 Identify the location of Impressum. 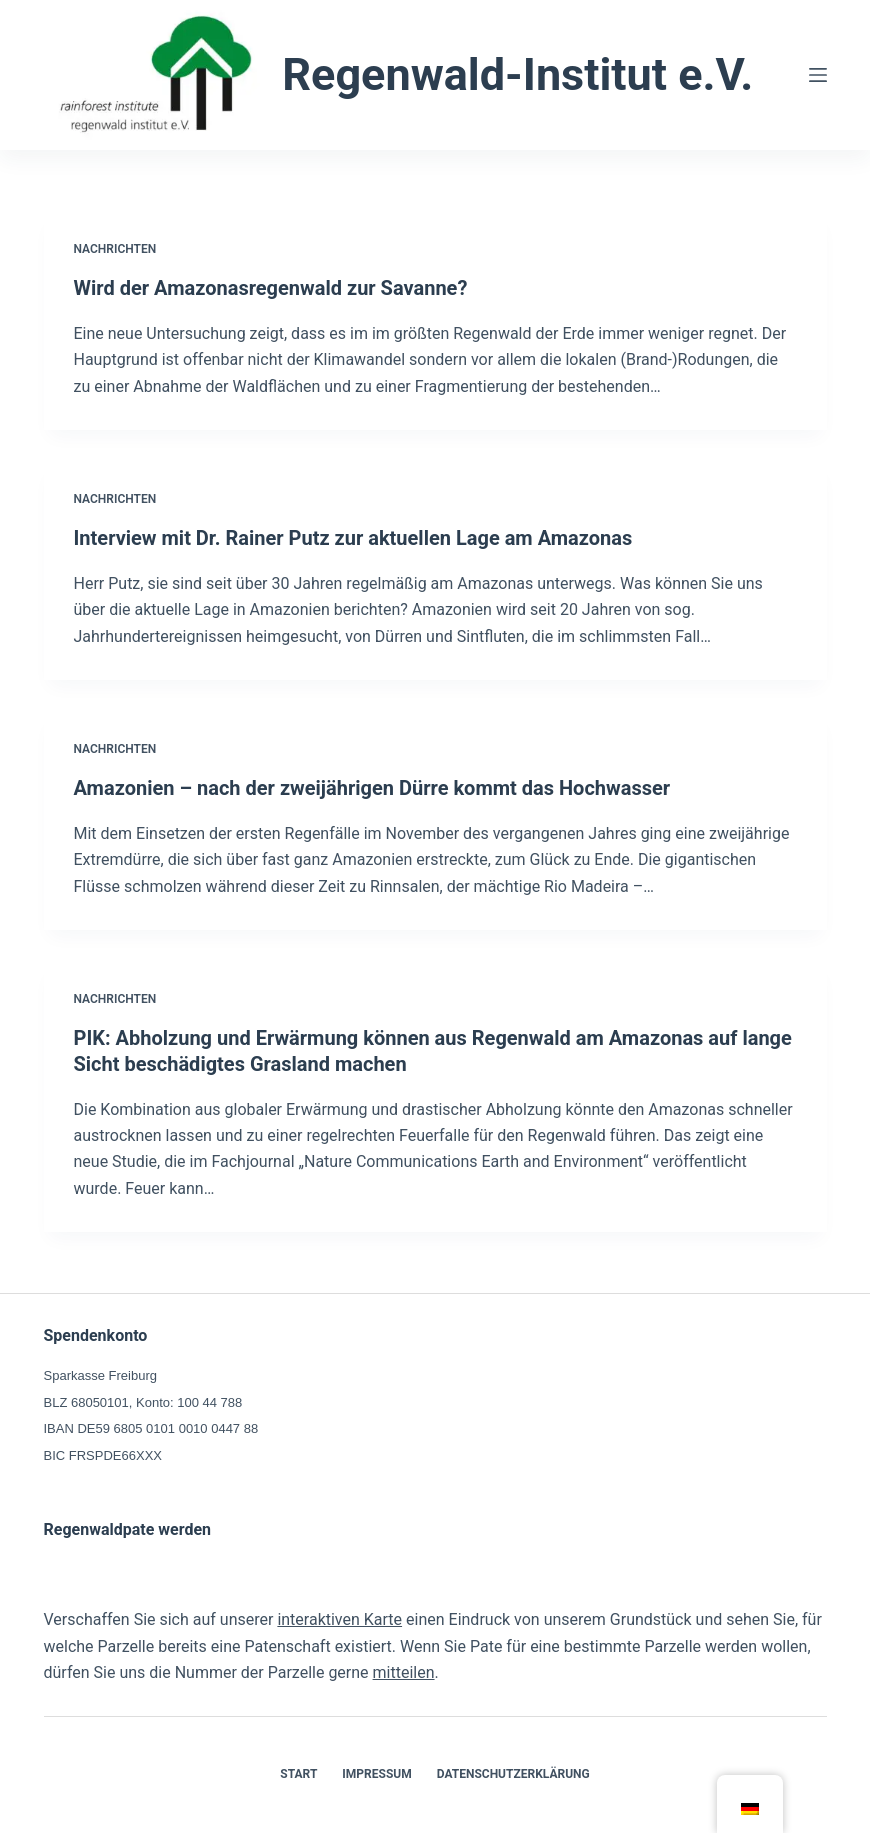
(376, 1774).